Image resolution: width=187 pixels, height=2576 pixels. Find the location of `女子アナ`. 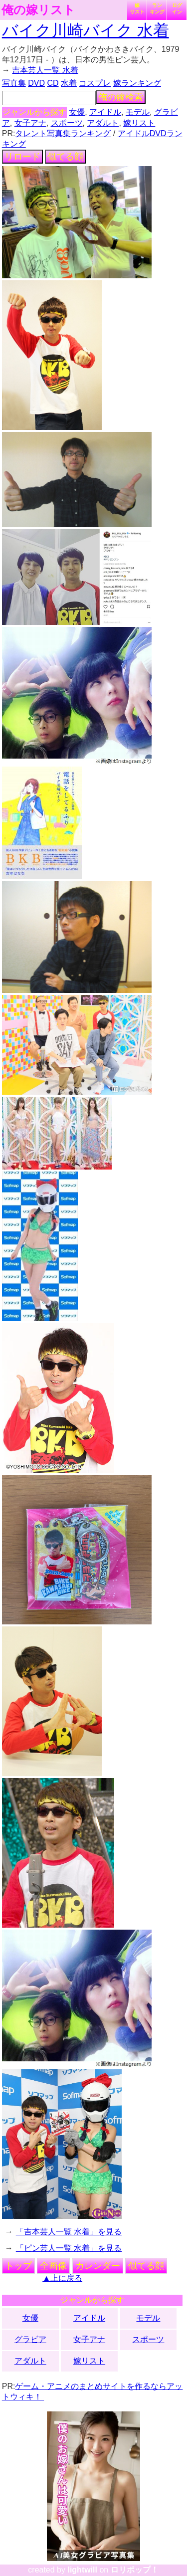

女子アナ is located at coordinates (30, 123).